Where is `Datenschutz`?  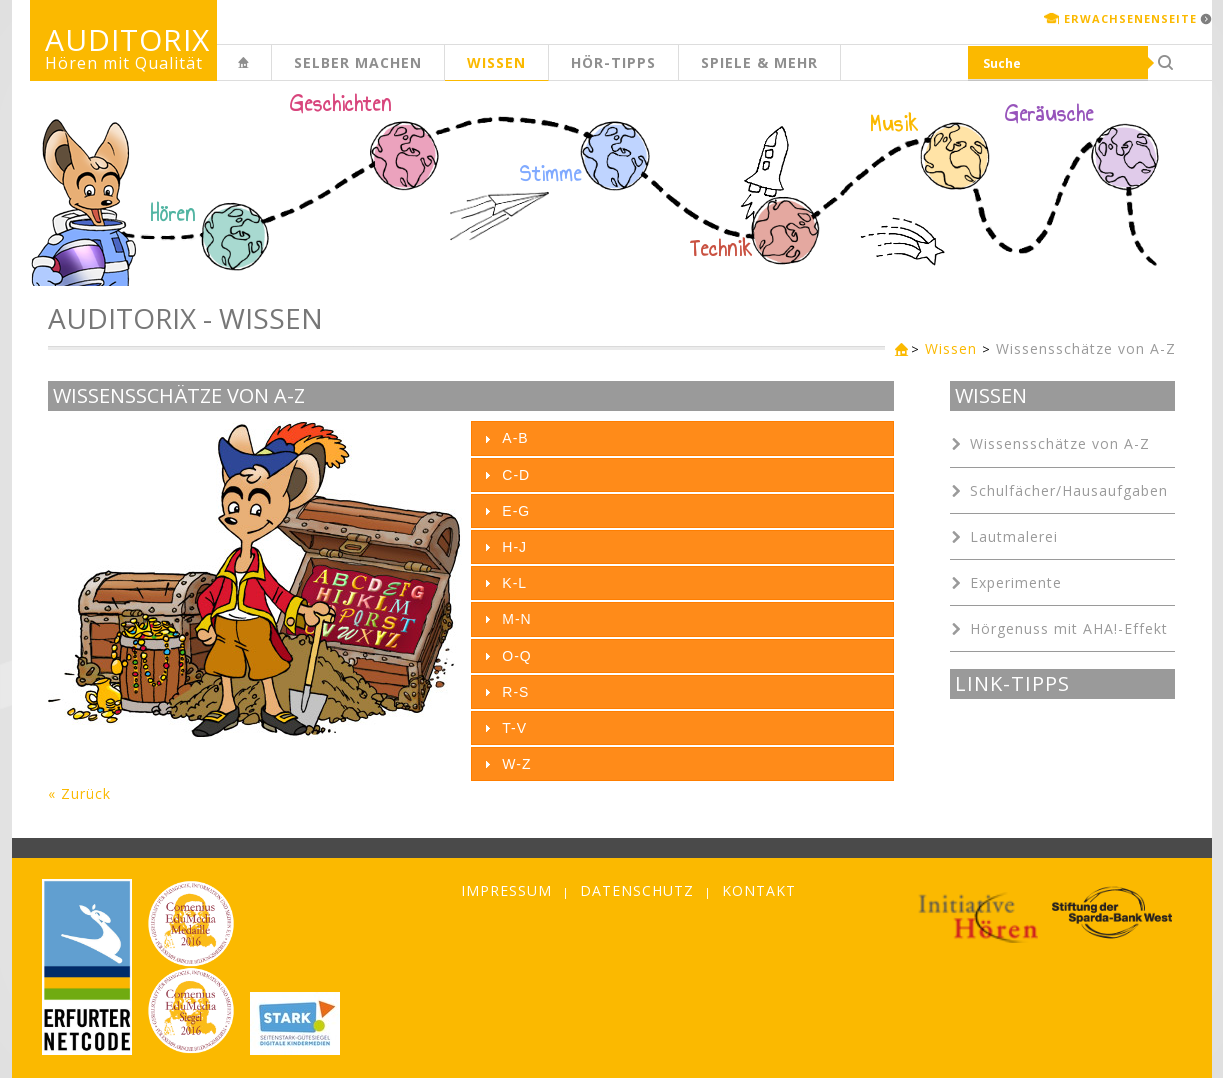
Datenschutz is located at coordinates (637, 890).